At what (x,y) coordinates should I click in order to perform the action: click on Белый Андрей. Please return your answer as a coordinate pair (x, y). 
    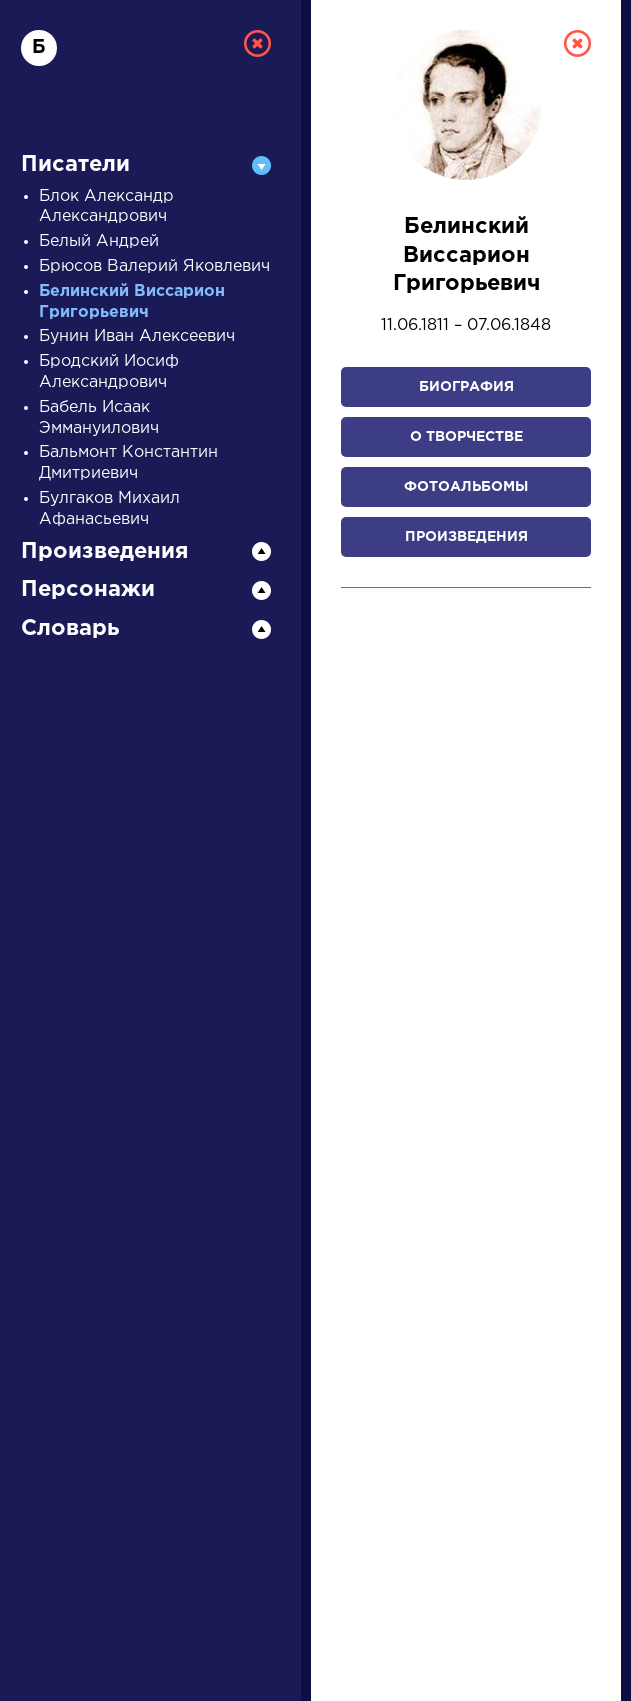
    Looking at the image, I should click on (99, 241).